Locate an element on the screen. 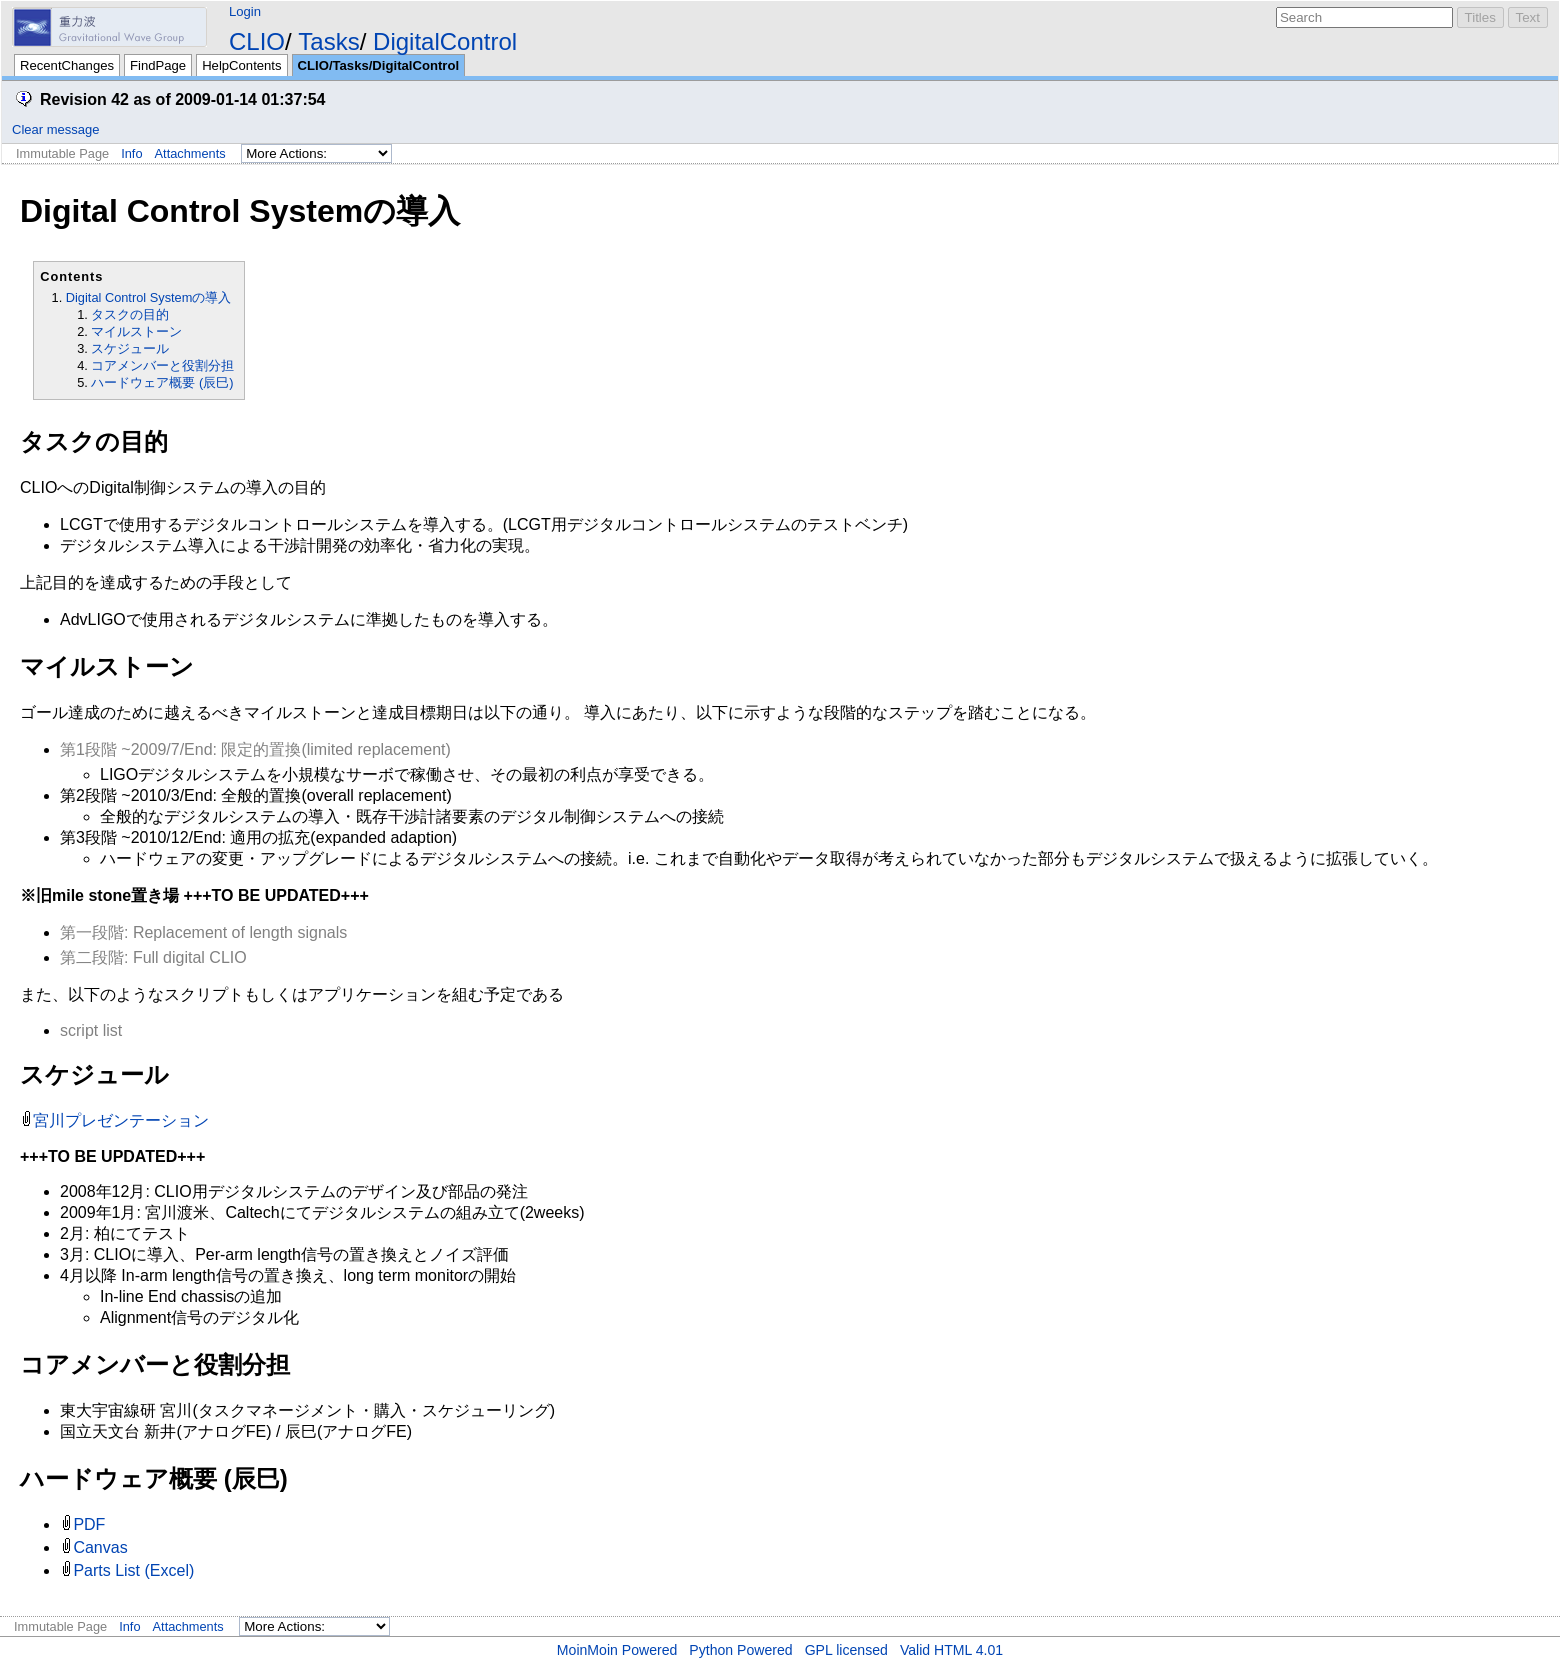 This screenshot has height=1663, width=1560. 宮川プレゼンテーション is located at coordinates (121, 1120).